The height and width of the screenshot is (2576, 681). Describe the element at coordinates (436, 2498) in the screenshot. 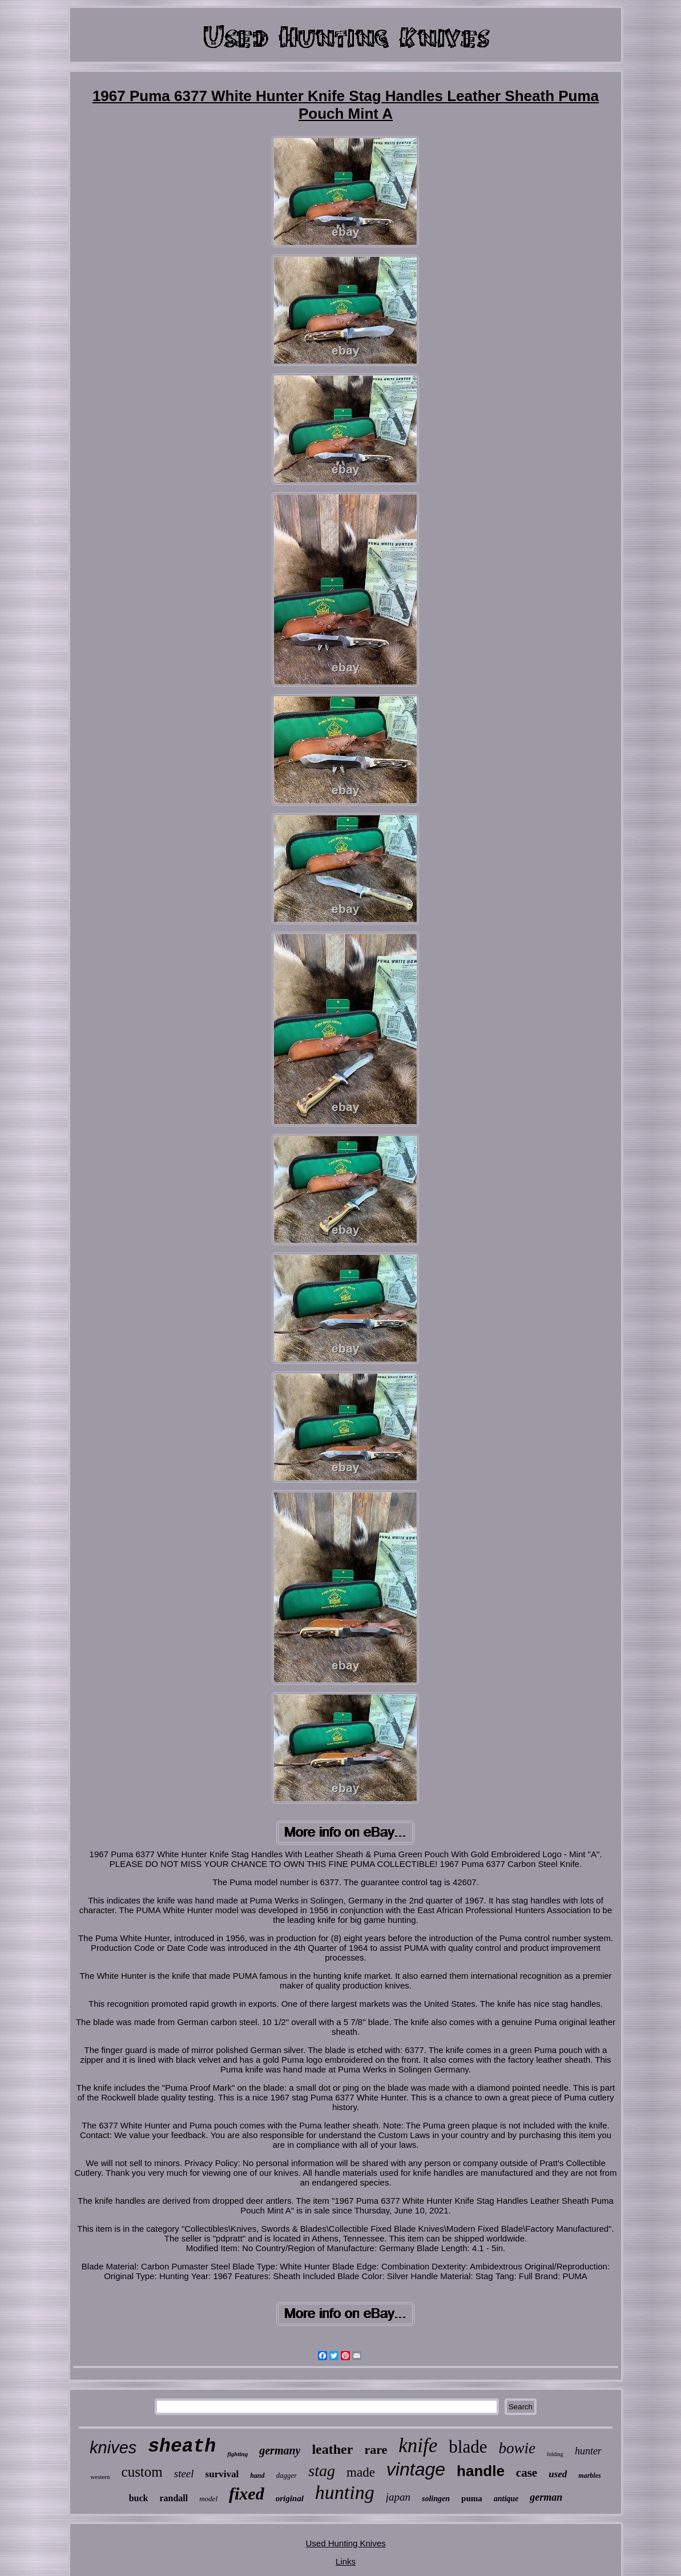

I see `solingen` at that location.